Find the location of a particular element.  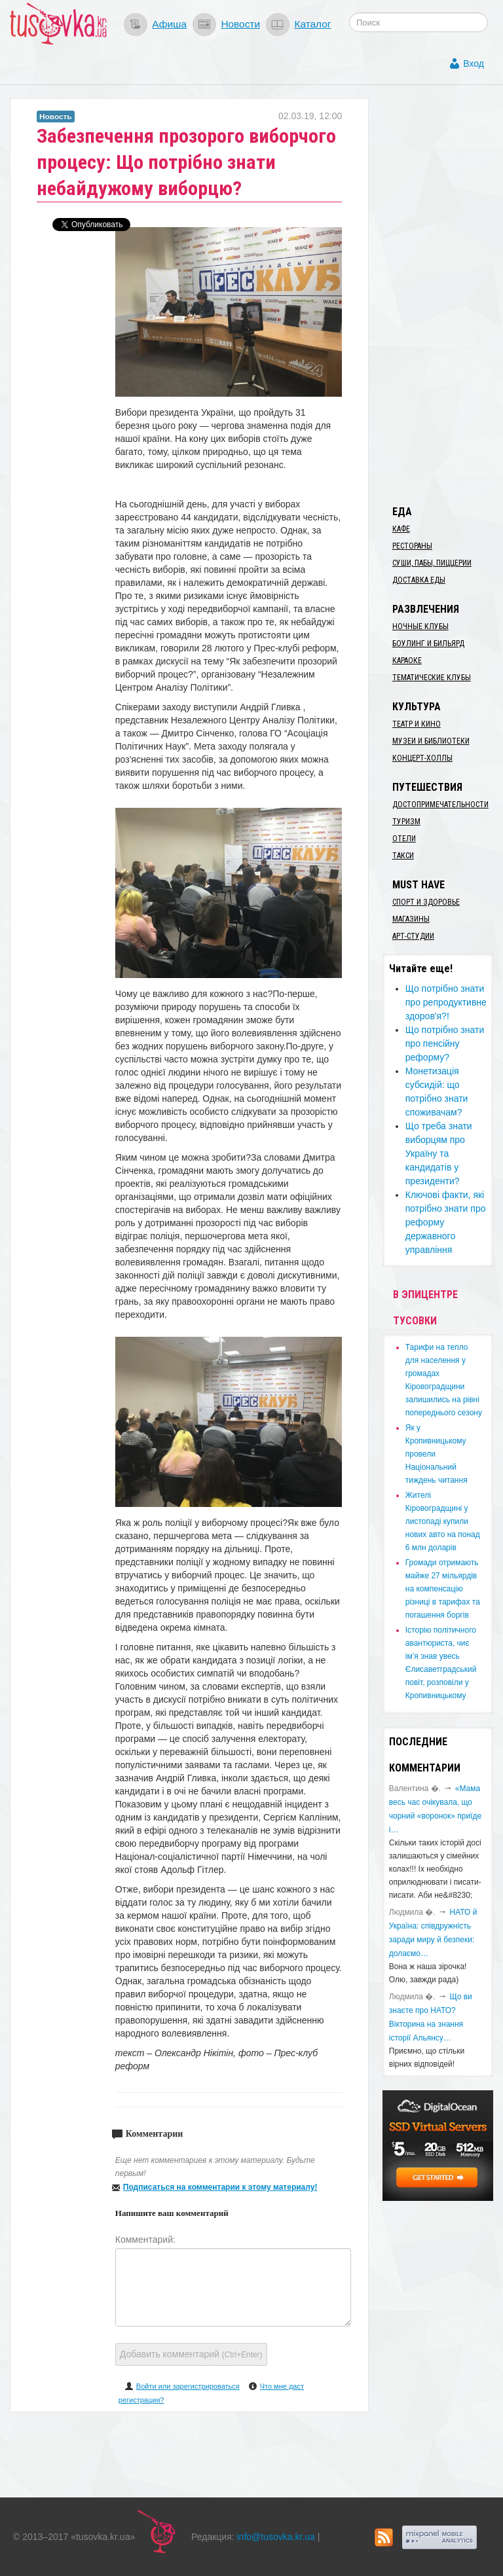

​Громади отримають майже 27 мільярдів на компенсацію різниці в тарифах та погашення боргів is located at coordinates (442, 1589).